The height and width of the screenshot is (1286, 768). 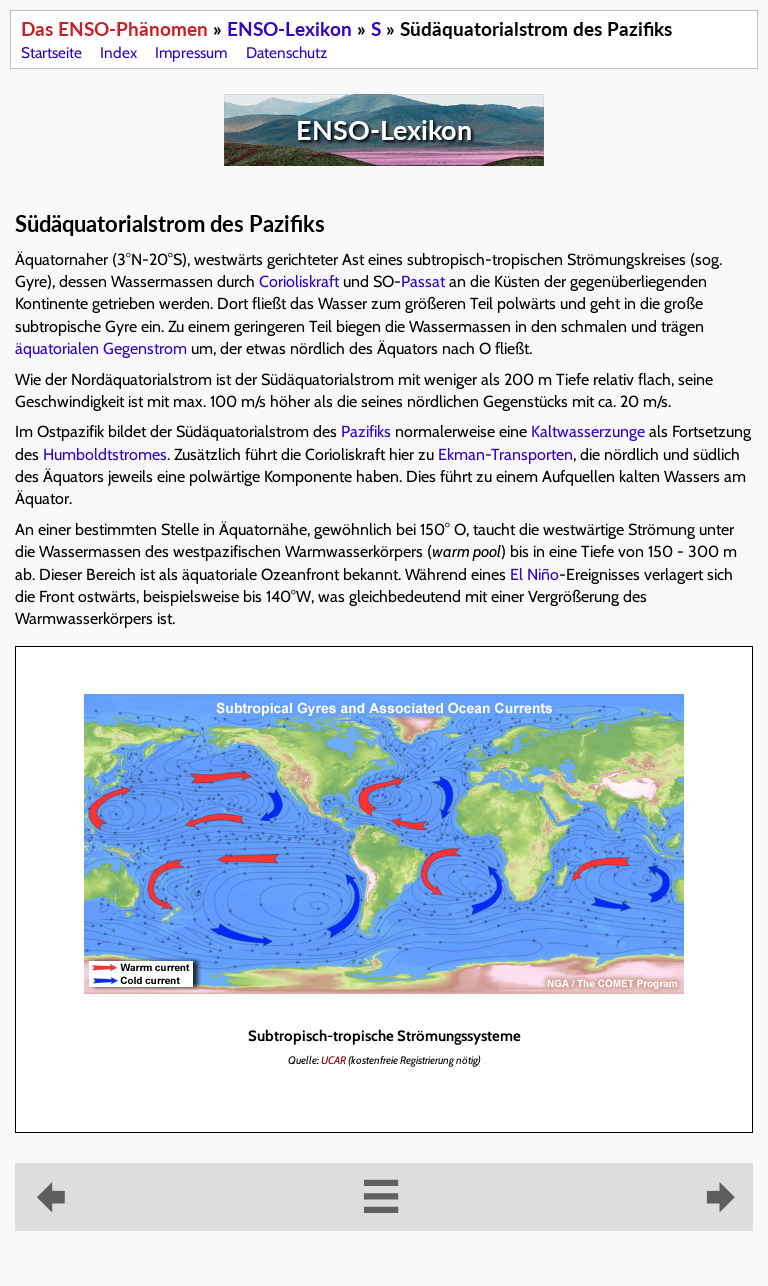 What do you see at coordinates (333, 1060) in the screenshot?
I see `UCAR` at bounding box center [333, 1060].